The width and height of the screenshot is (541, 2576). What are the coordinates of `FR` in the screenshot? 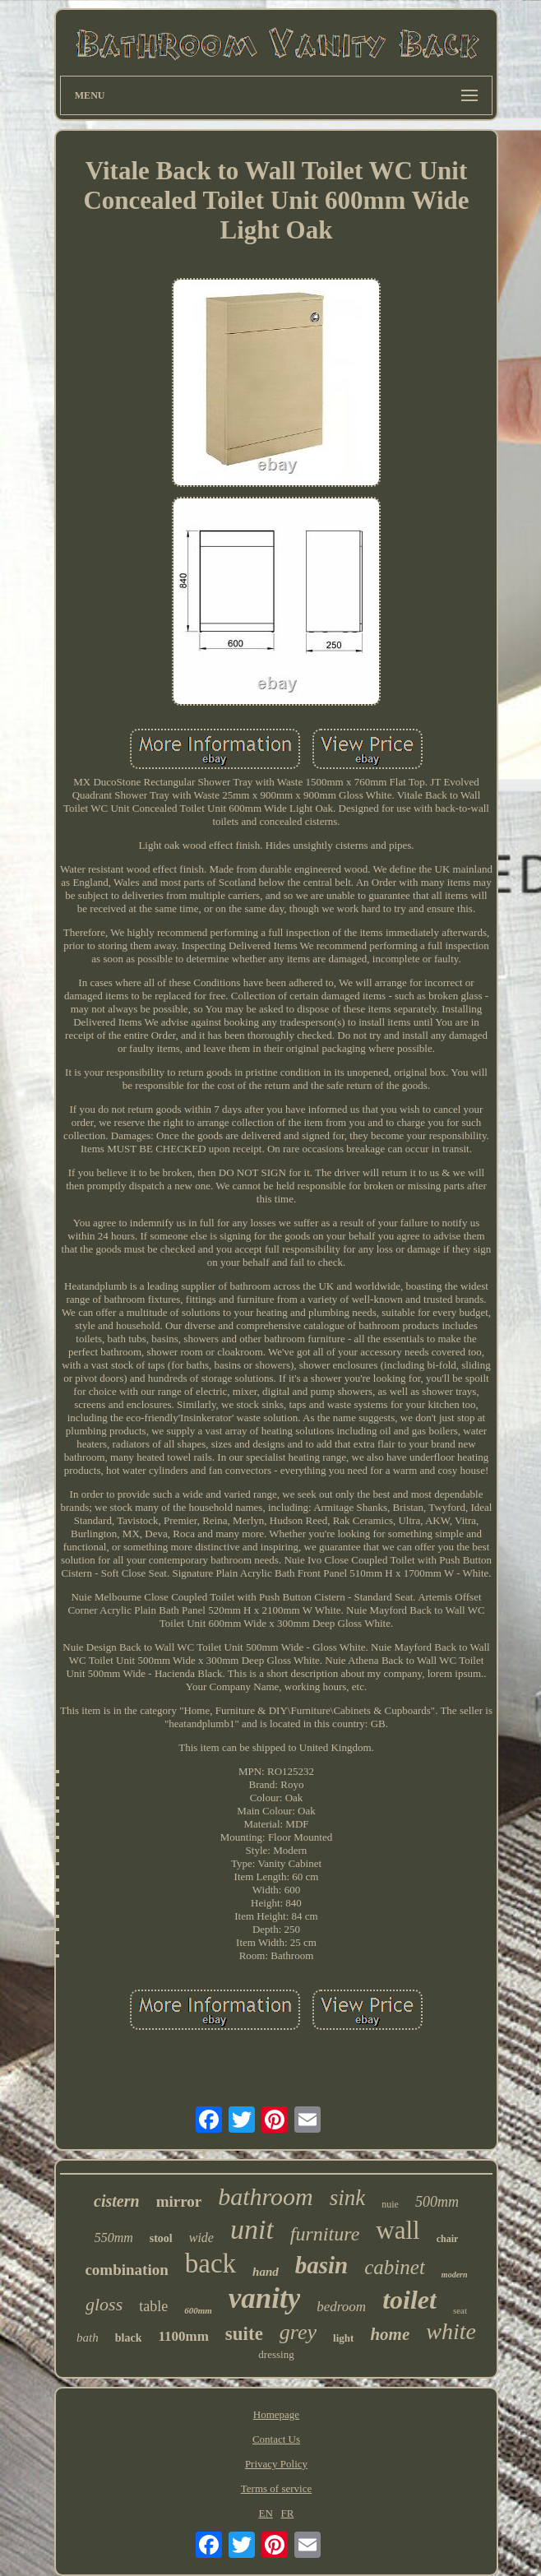 It's located at (287, 2513).